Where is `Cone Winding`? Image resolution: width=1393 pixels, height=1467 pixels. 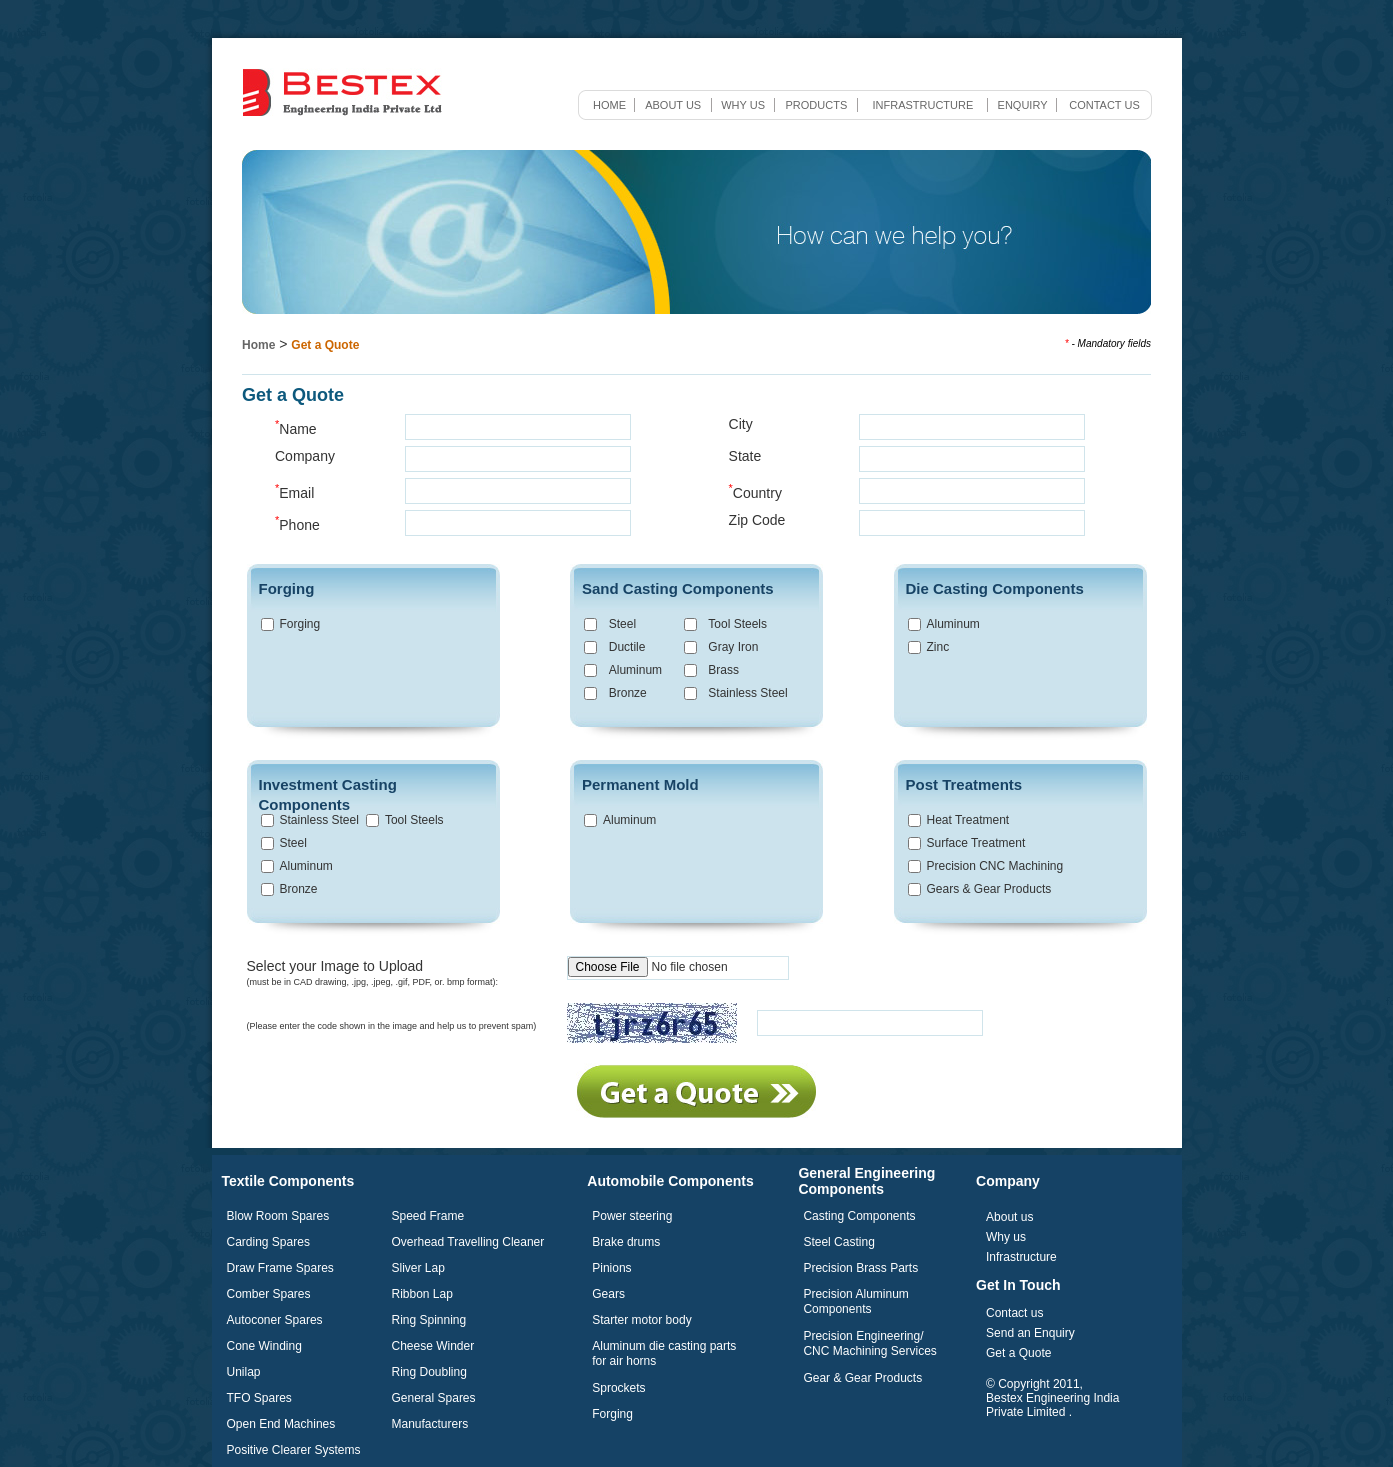
Cone Winding is located at coordinates (264, 1346).